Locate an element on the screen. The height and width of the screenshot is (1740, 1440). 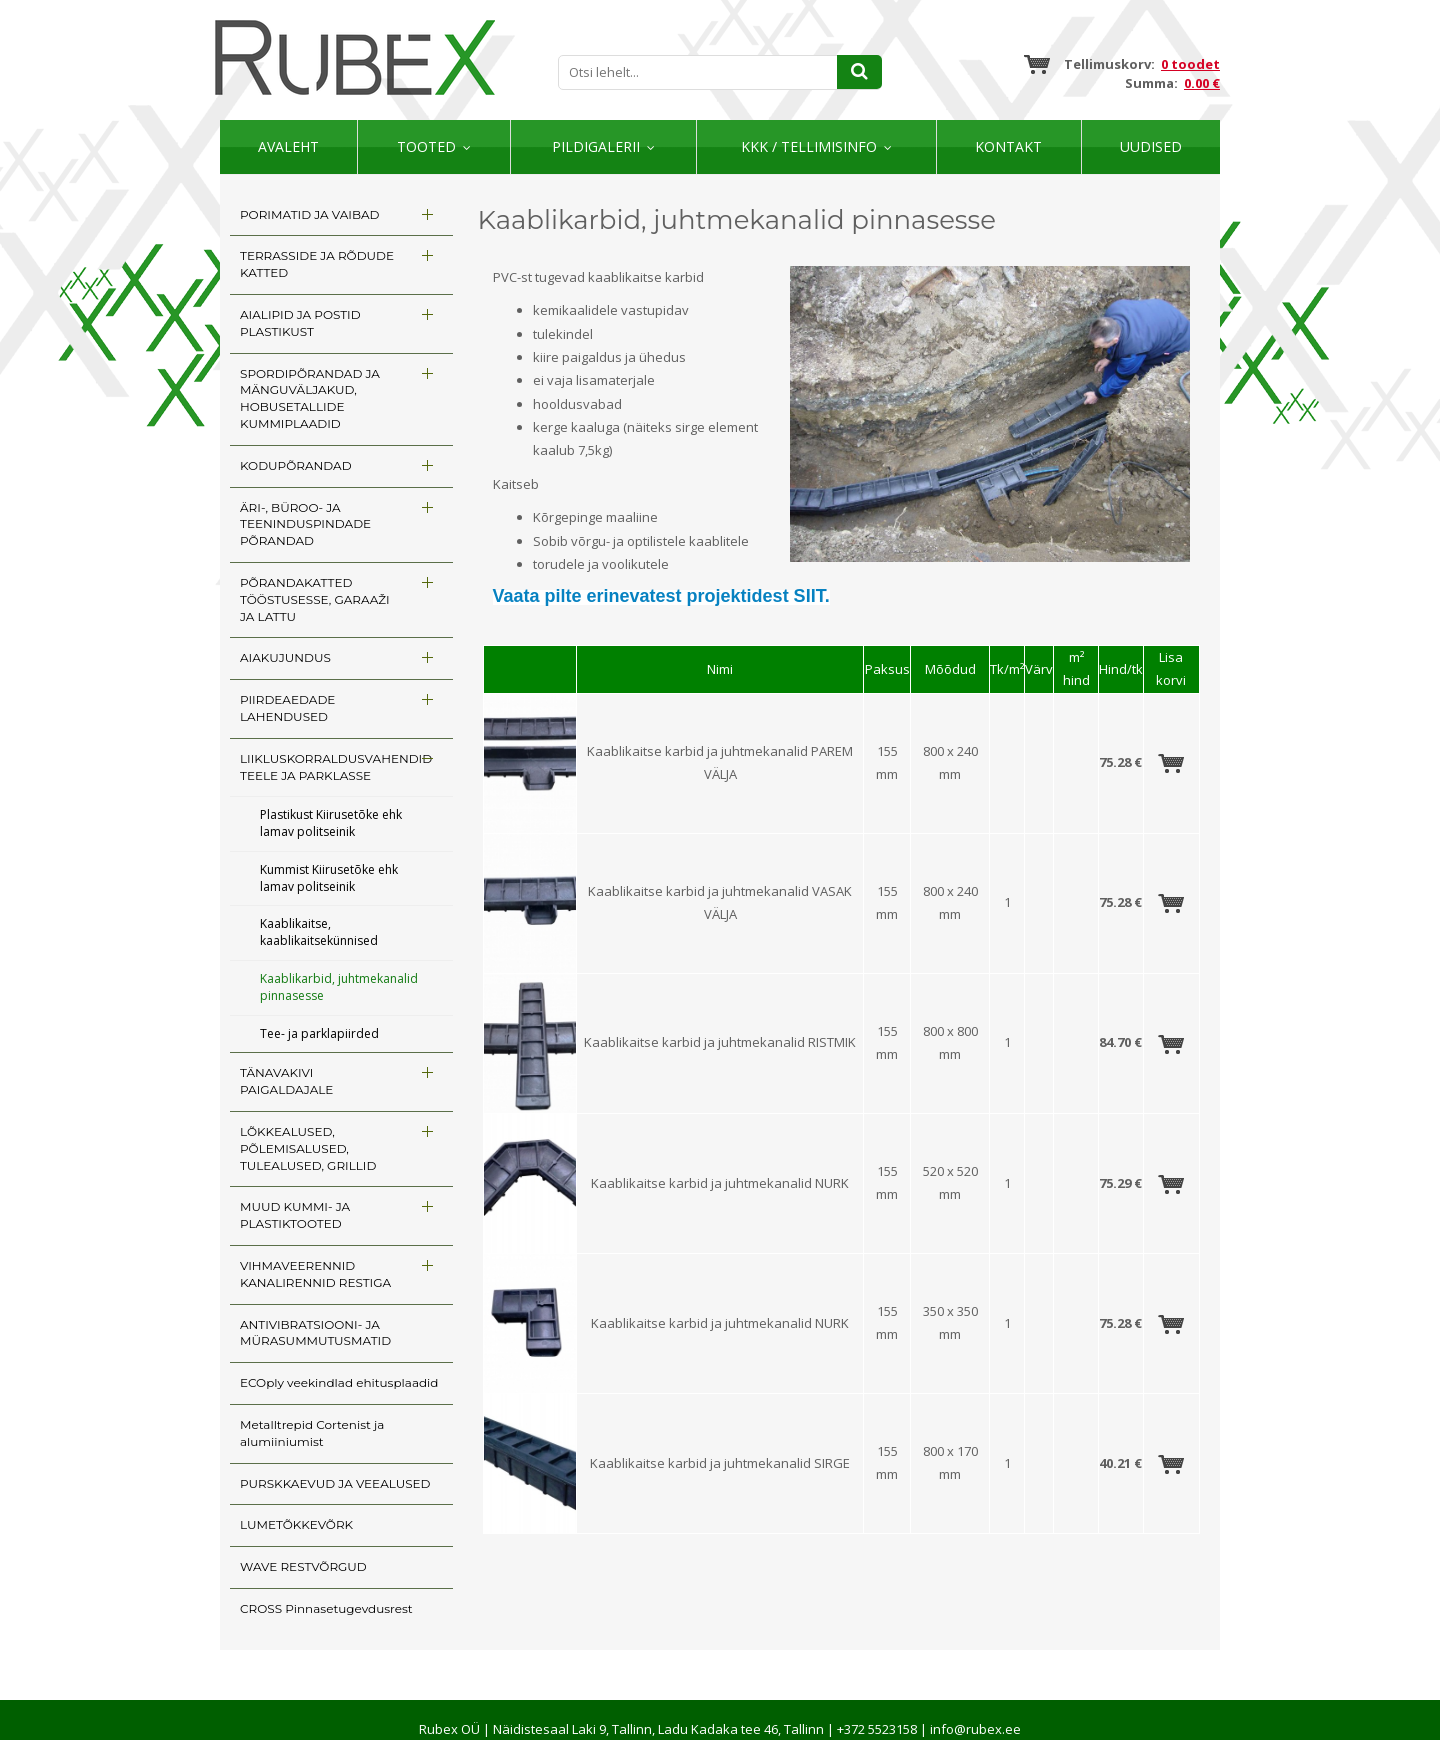
ÄRI-, BÜROO- JA TEENINDUSPINDADE PÕRANDAD is located at coordinates (305, 524).